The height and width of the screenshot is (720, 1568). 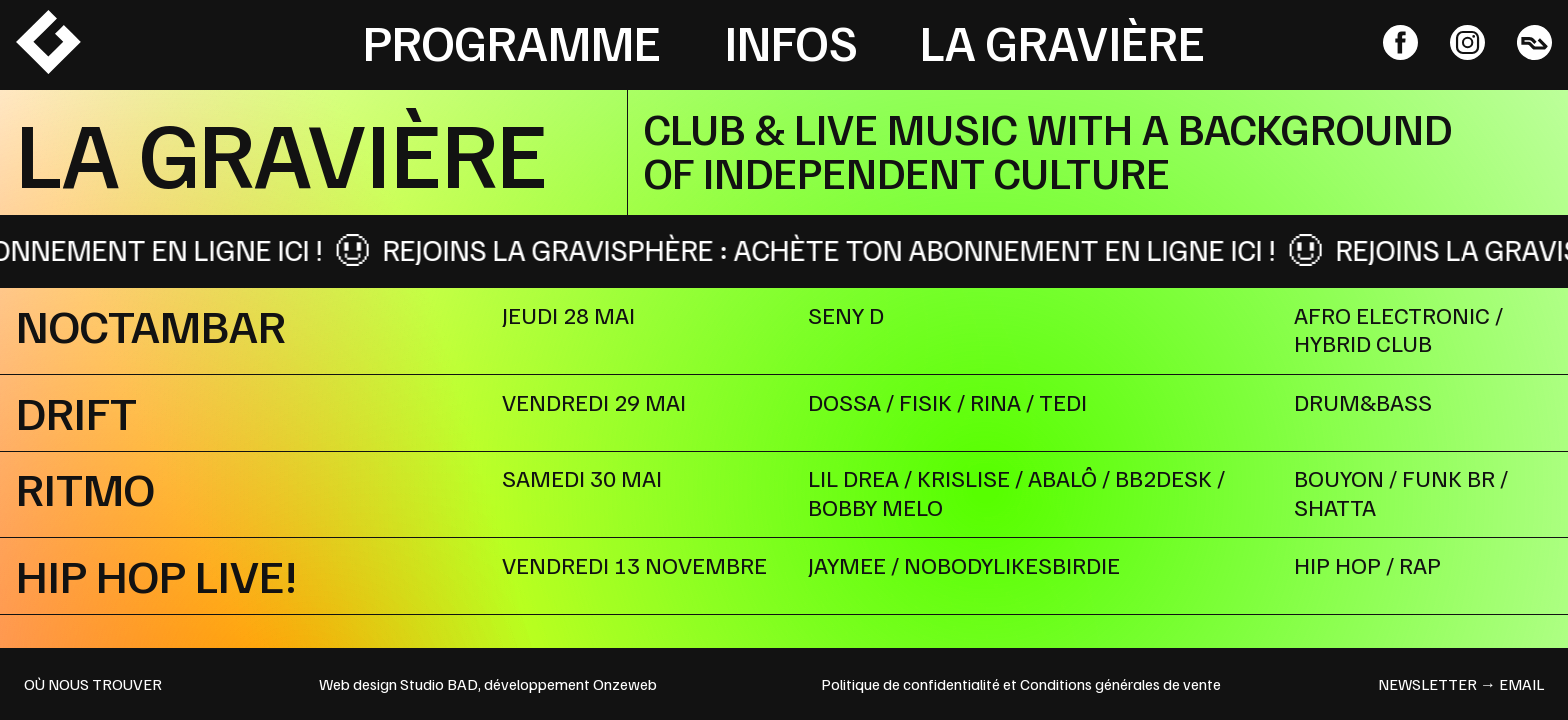 I want to click on Conditions générales de vente, so click(x=1120, y=684).